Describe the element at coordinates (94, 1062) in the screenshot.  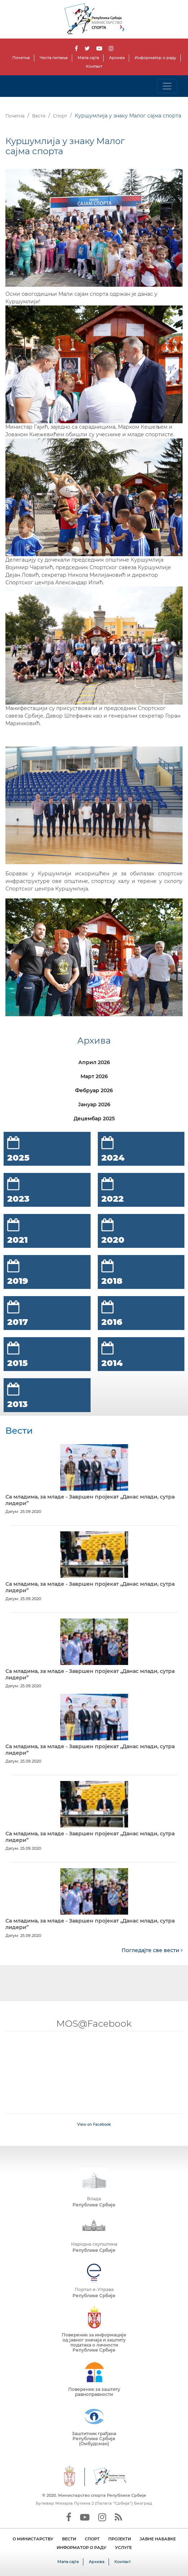
I see `Април 2026` at that location.